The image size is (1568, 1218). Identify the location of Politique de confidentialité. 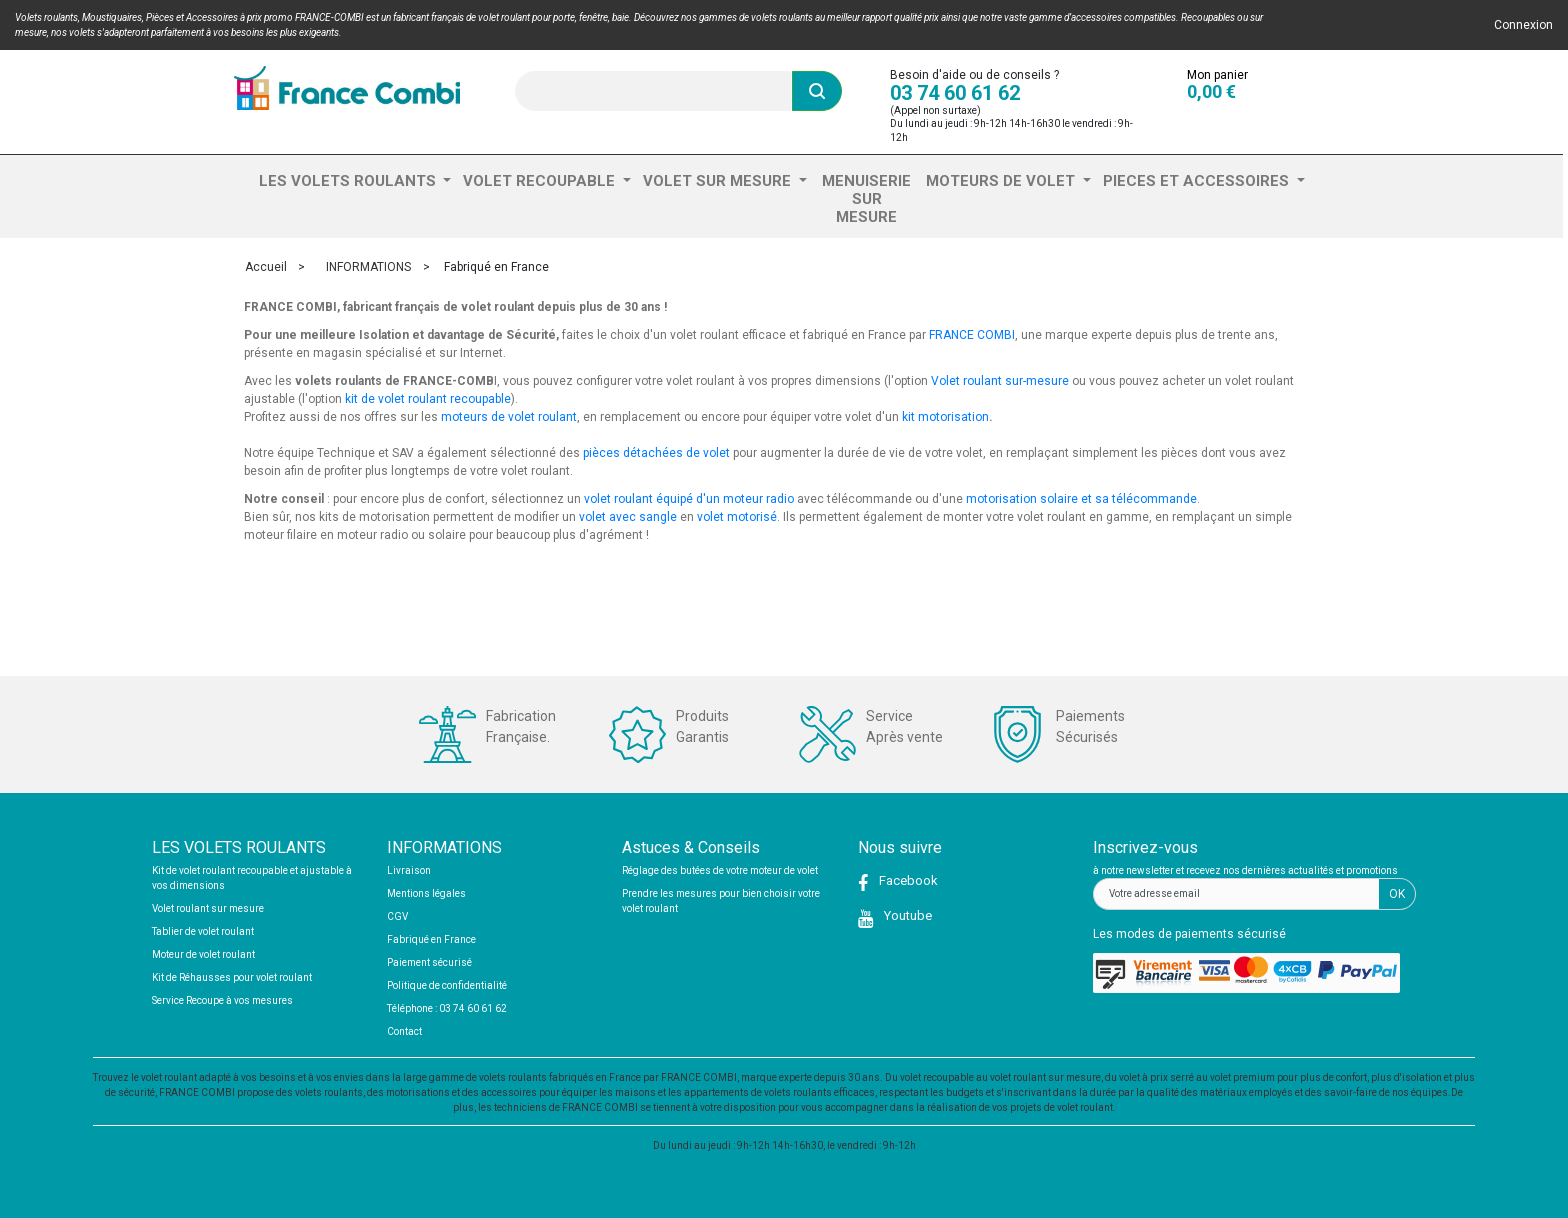
(447, 985).